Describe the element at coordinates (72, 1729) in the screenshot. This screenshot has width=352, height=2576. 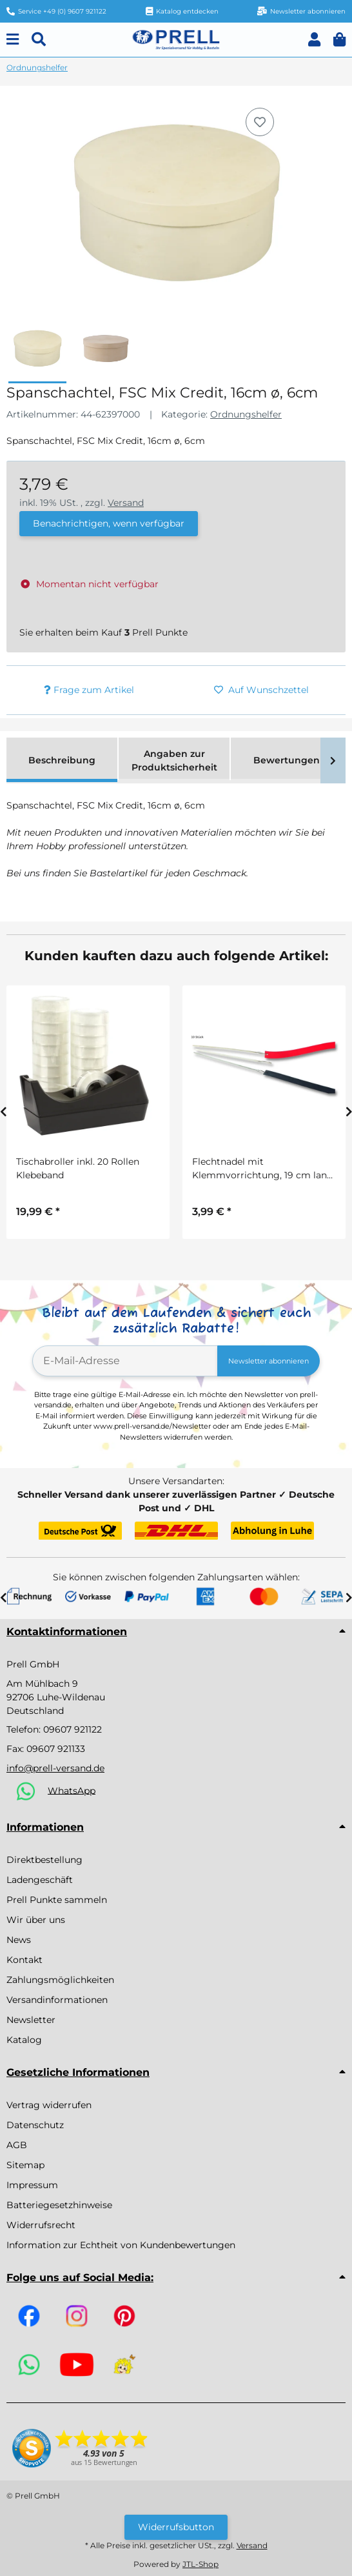
I see `09607 921122` at that location.